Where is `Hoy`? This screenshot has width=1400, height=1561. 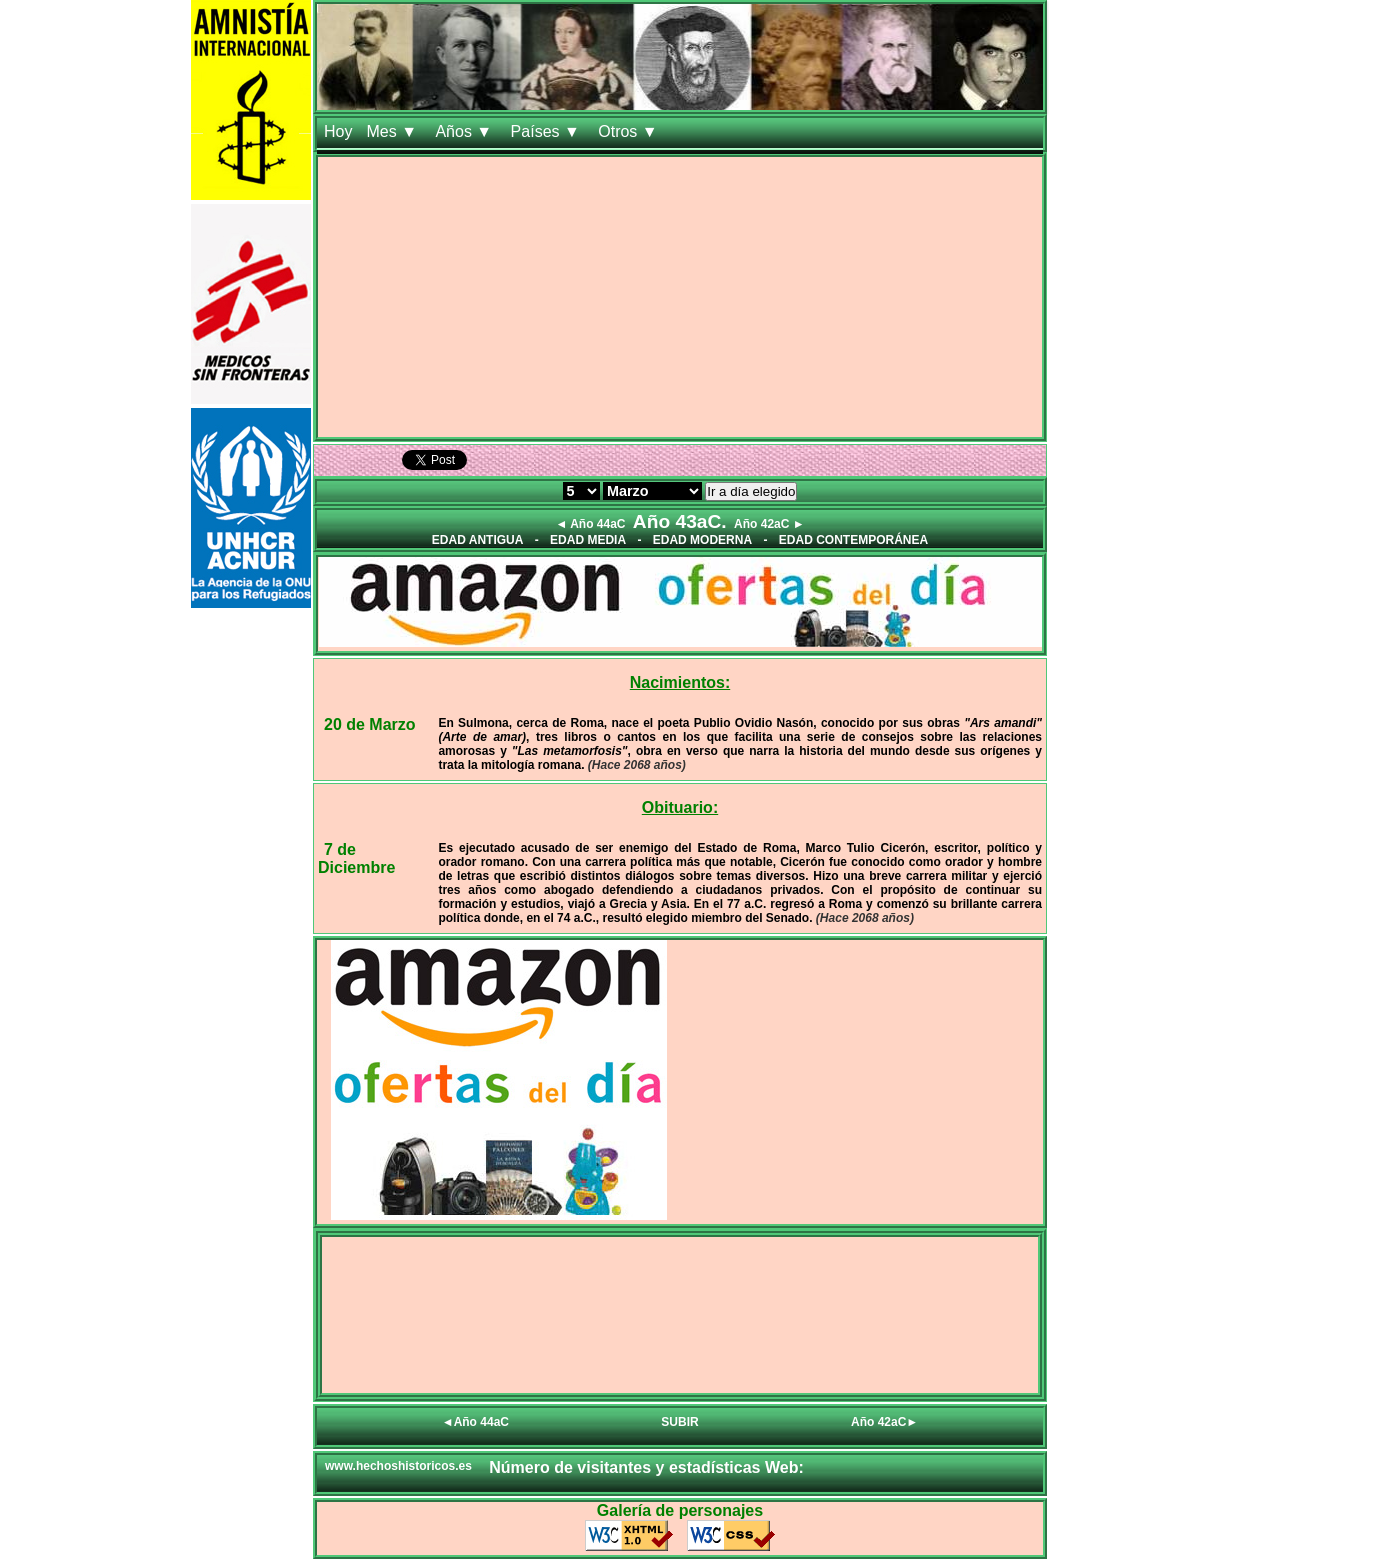
Hoy is located at coordinates (338, 131).